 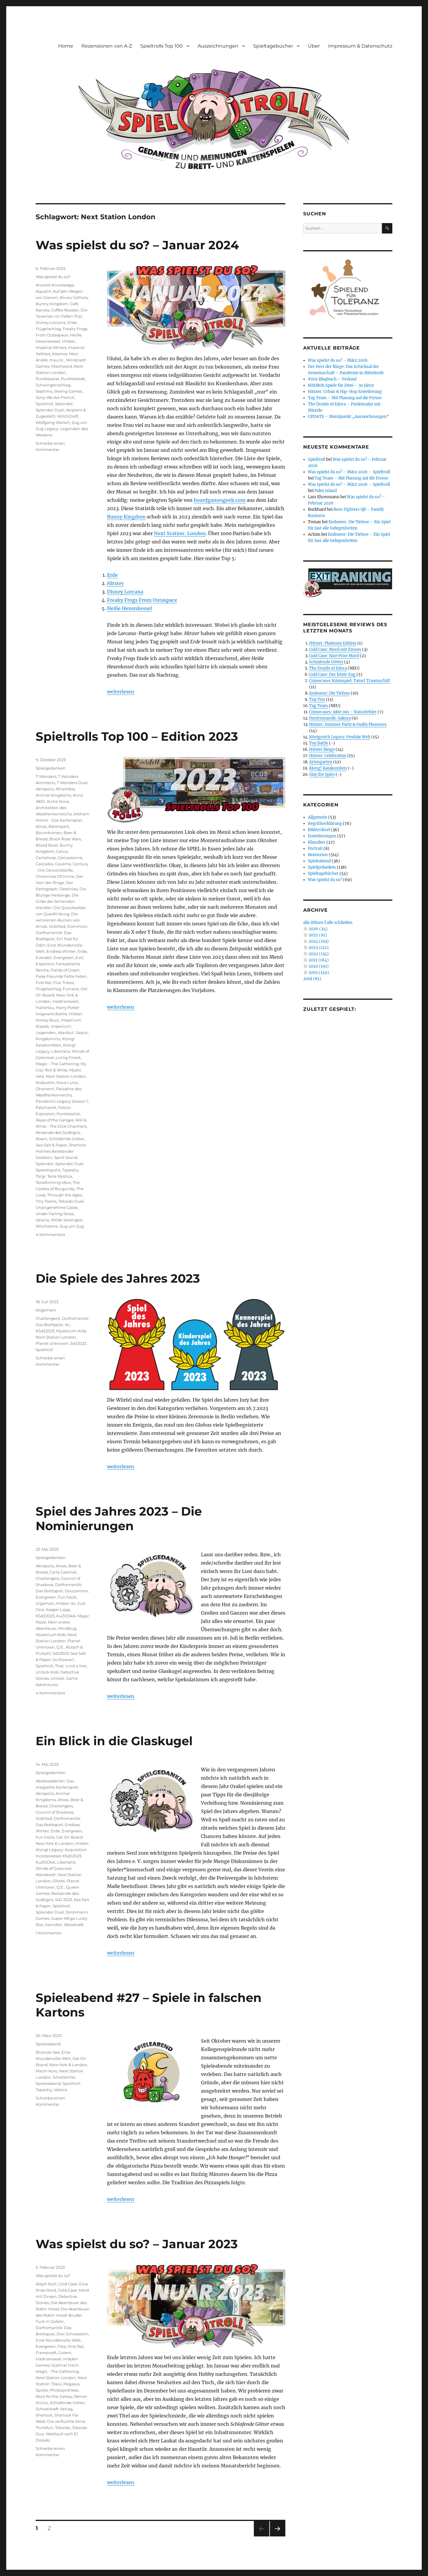 I want to click on Rezension, so click(x=318, y=854).